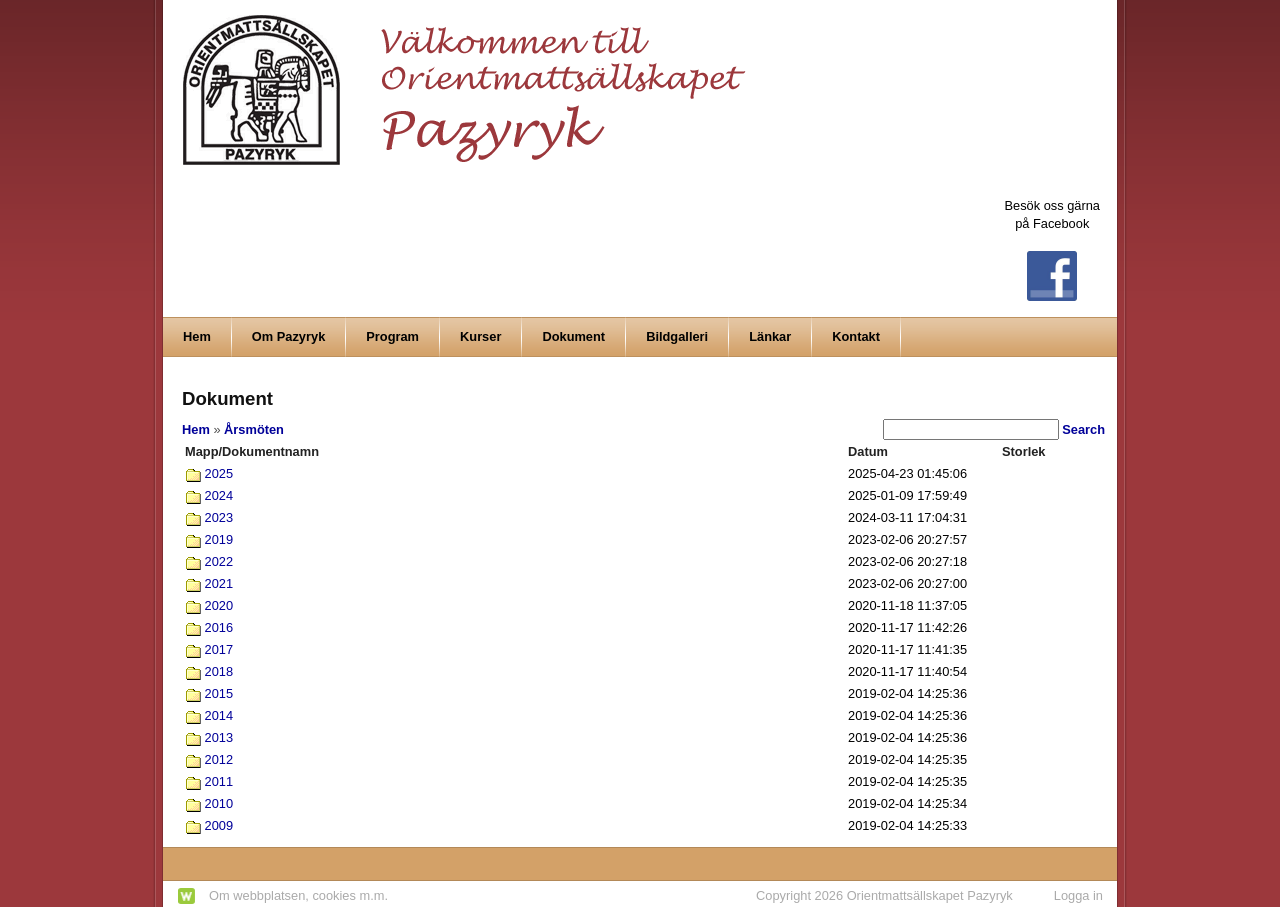 The image size is (1280, 907). I want to click on Årsmöten, so click(254, 429).